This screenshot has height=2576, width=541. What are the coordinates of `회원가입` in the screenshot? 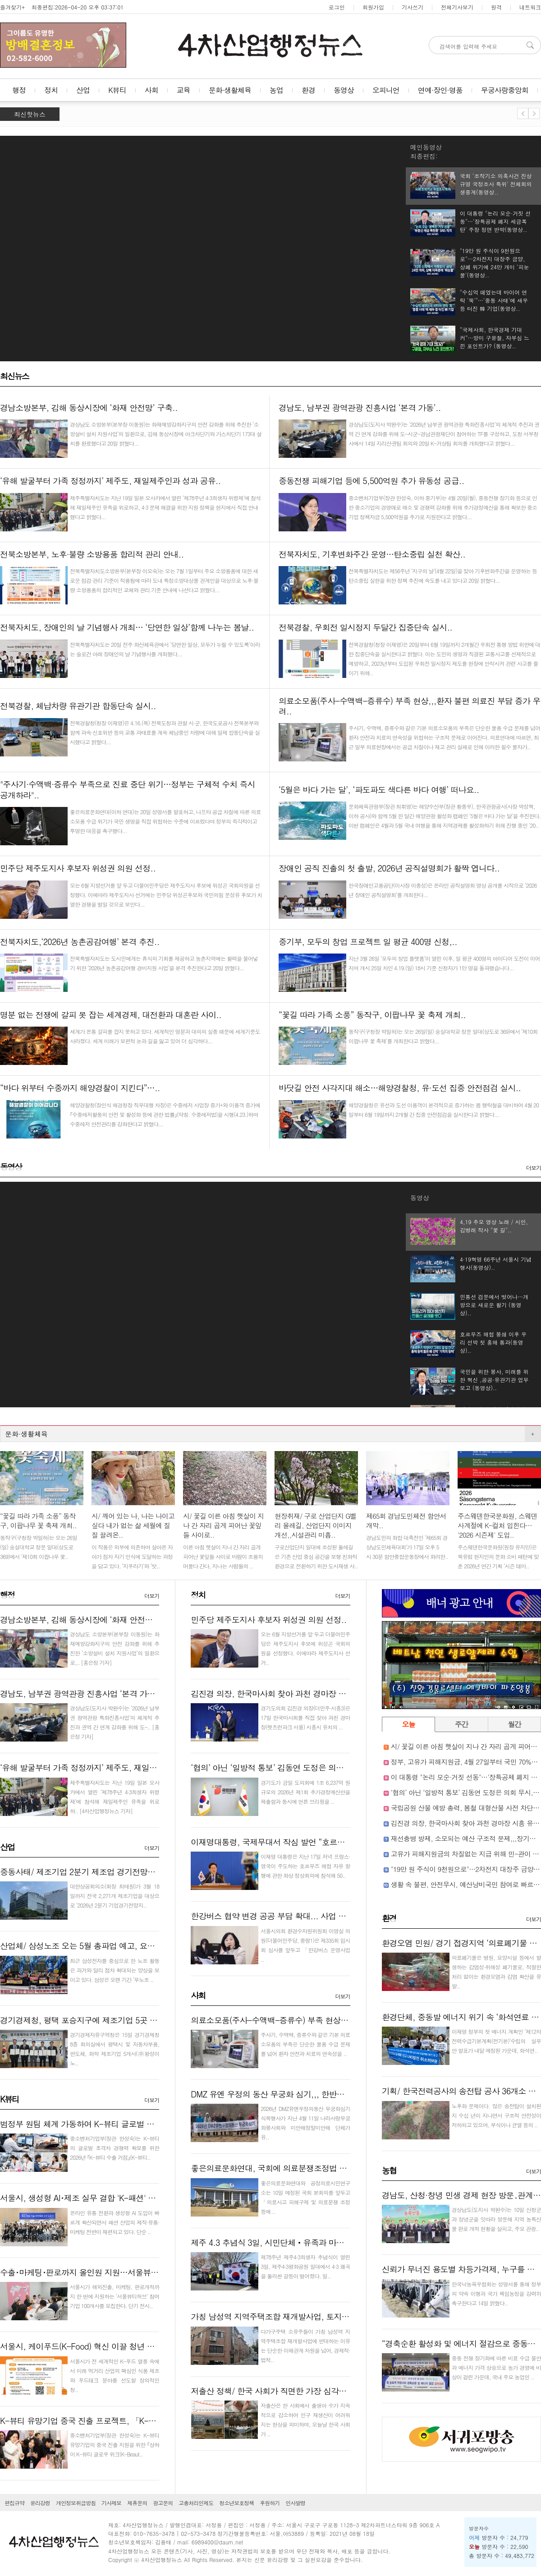 It's located at (373, 7).